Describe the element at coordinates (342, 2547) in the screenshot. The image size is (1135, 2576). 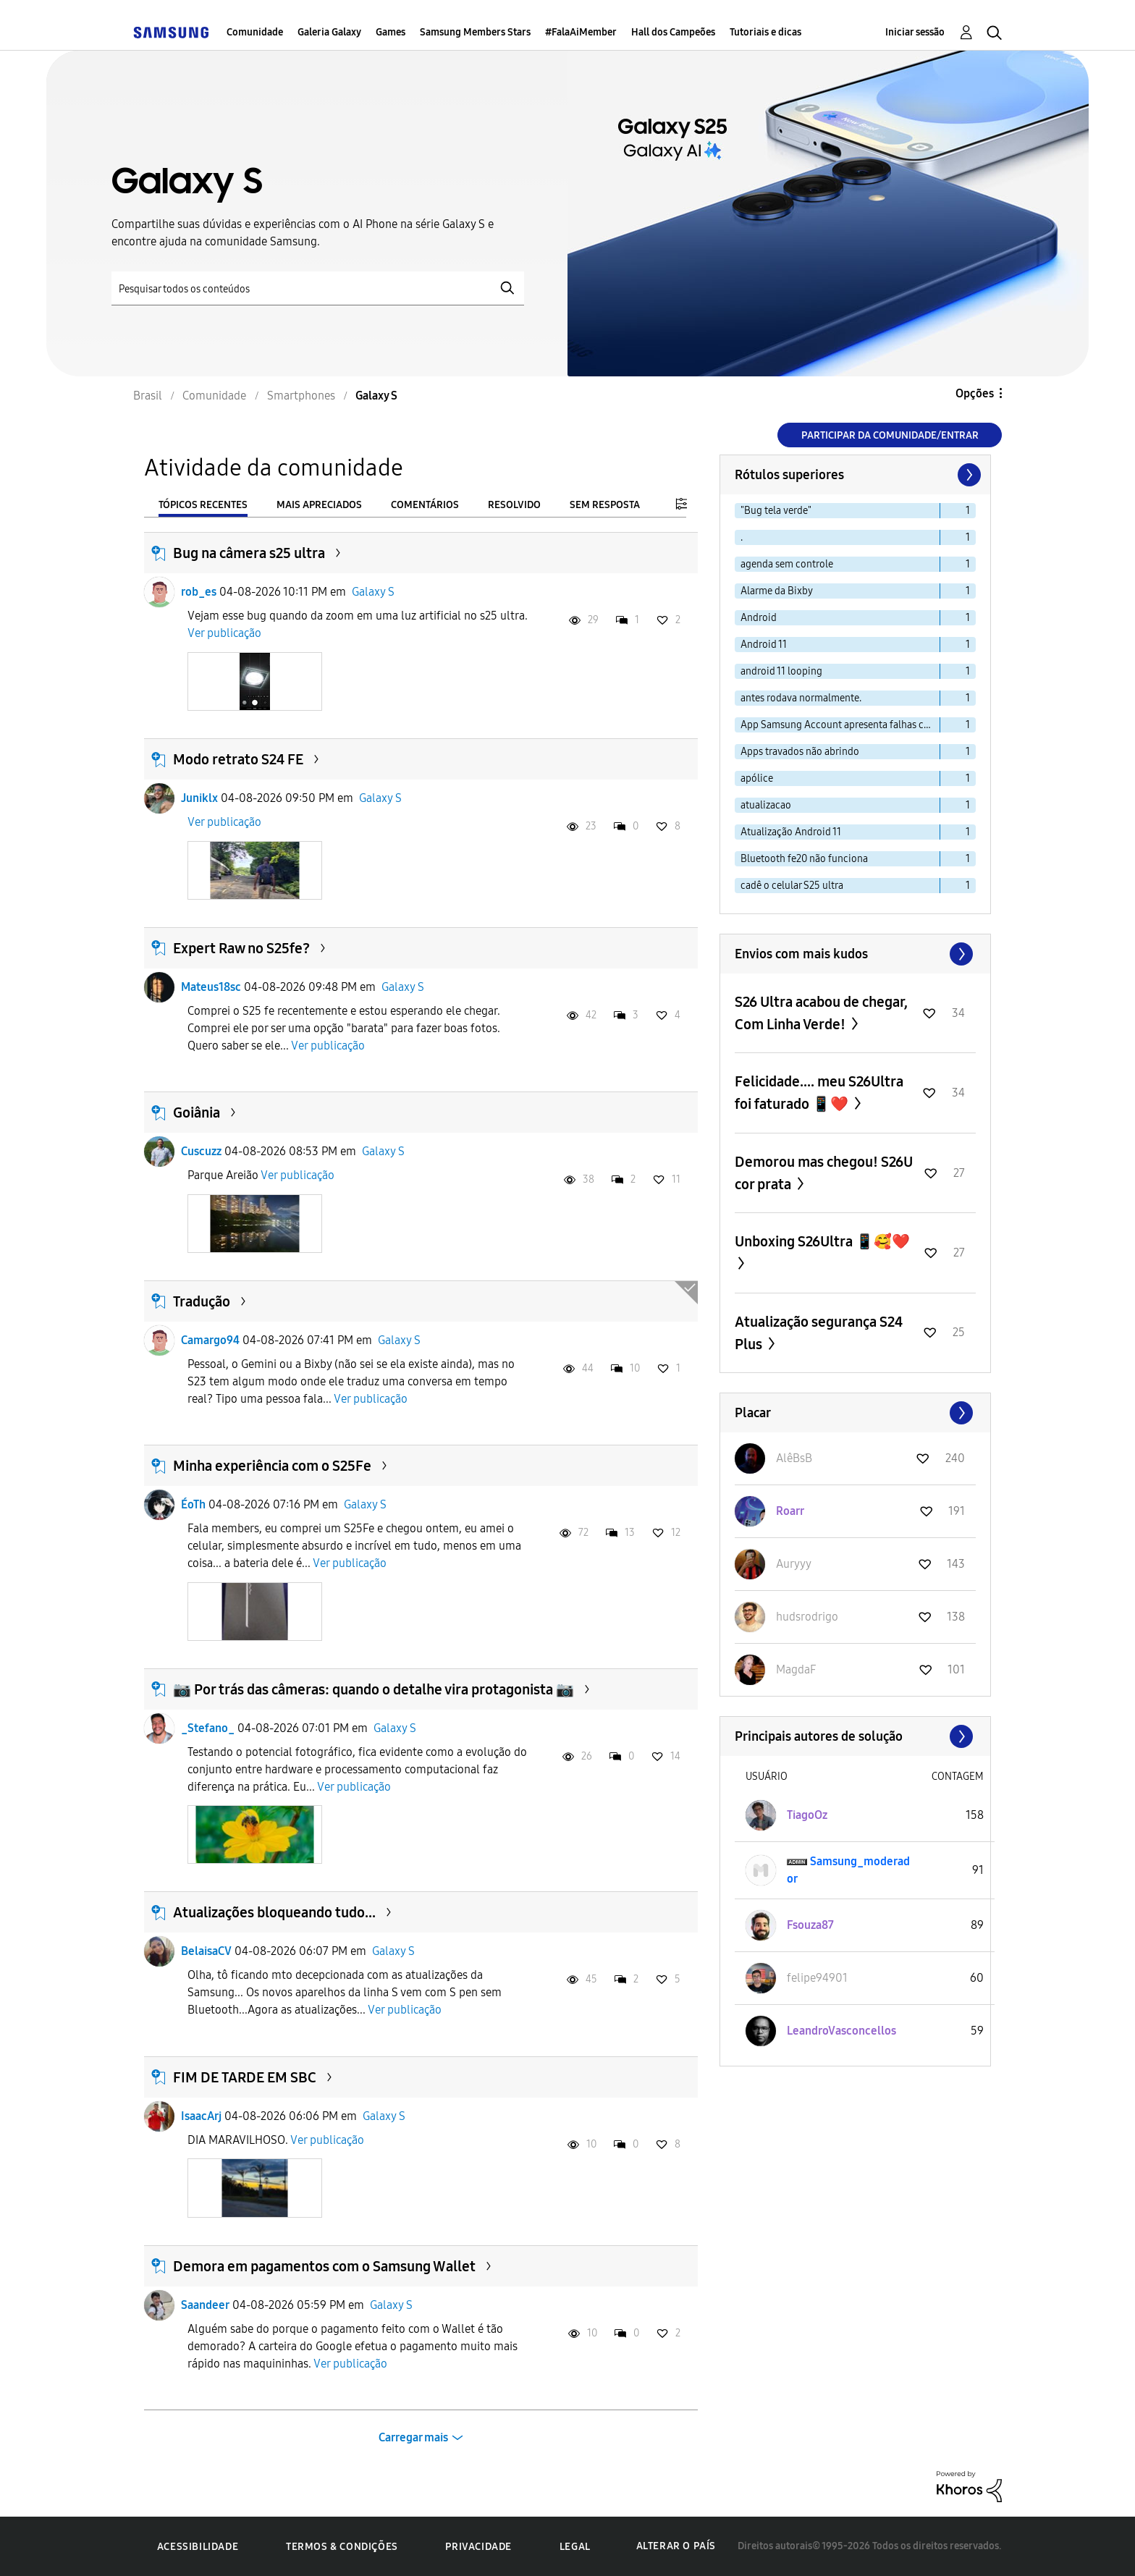
I see `Termos & Condições` at that location.